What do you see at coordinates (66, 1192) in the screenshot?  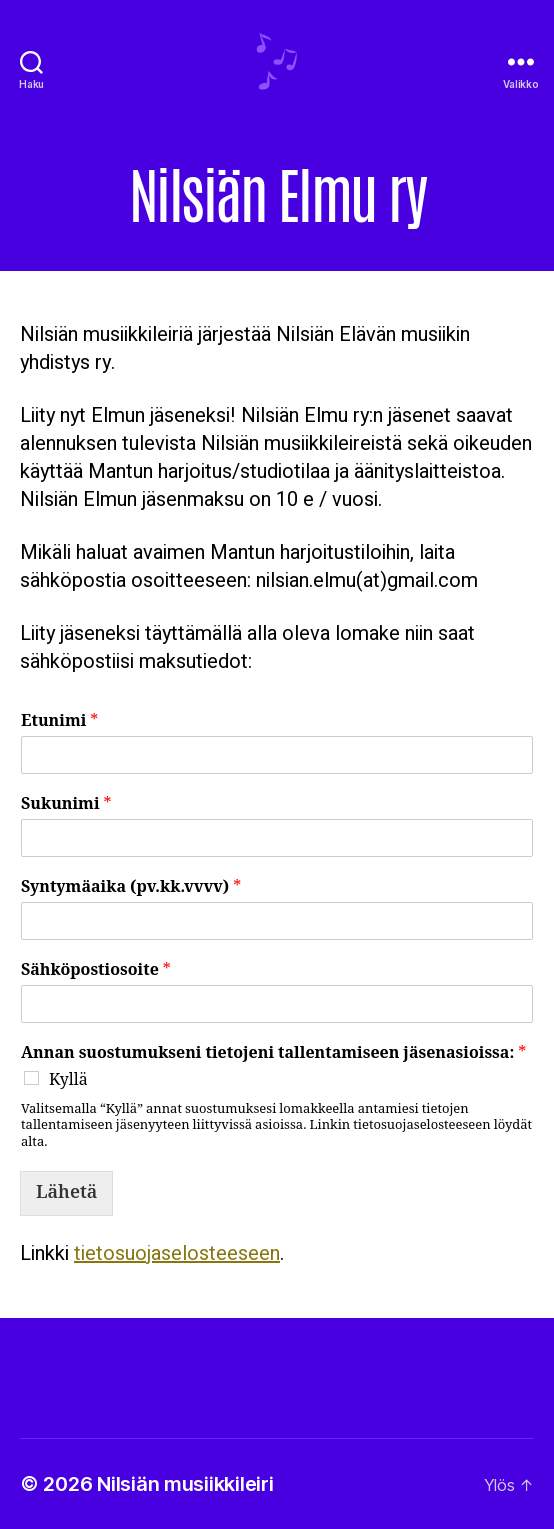 I see `Lähetä` at bounding box center [66, 1192].